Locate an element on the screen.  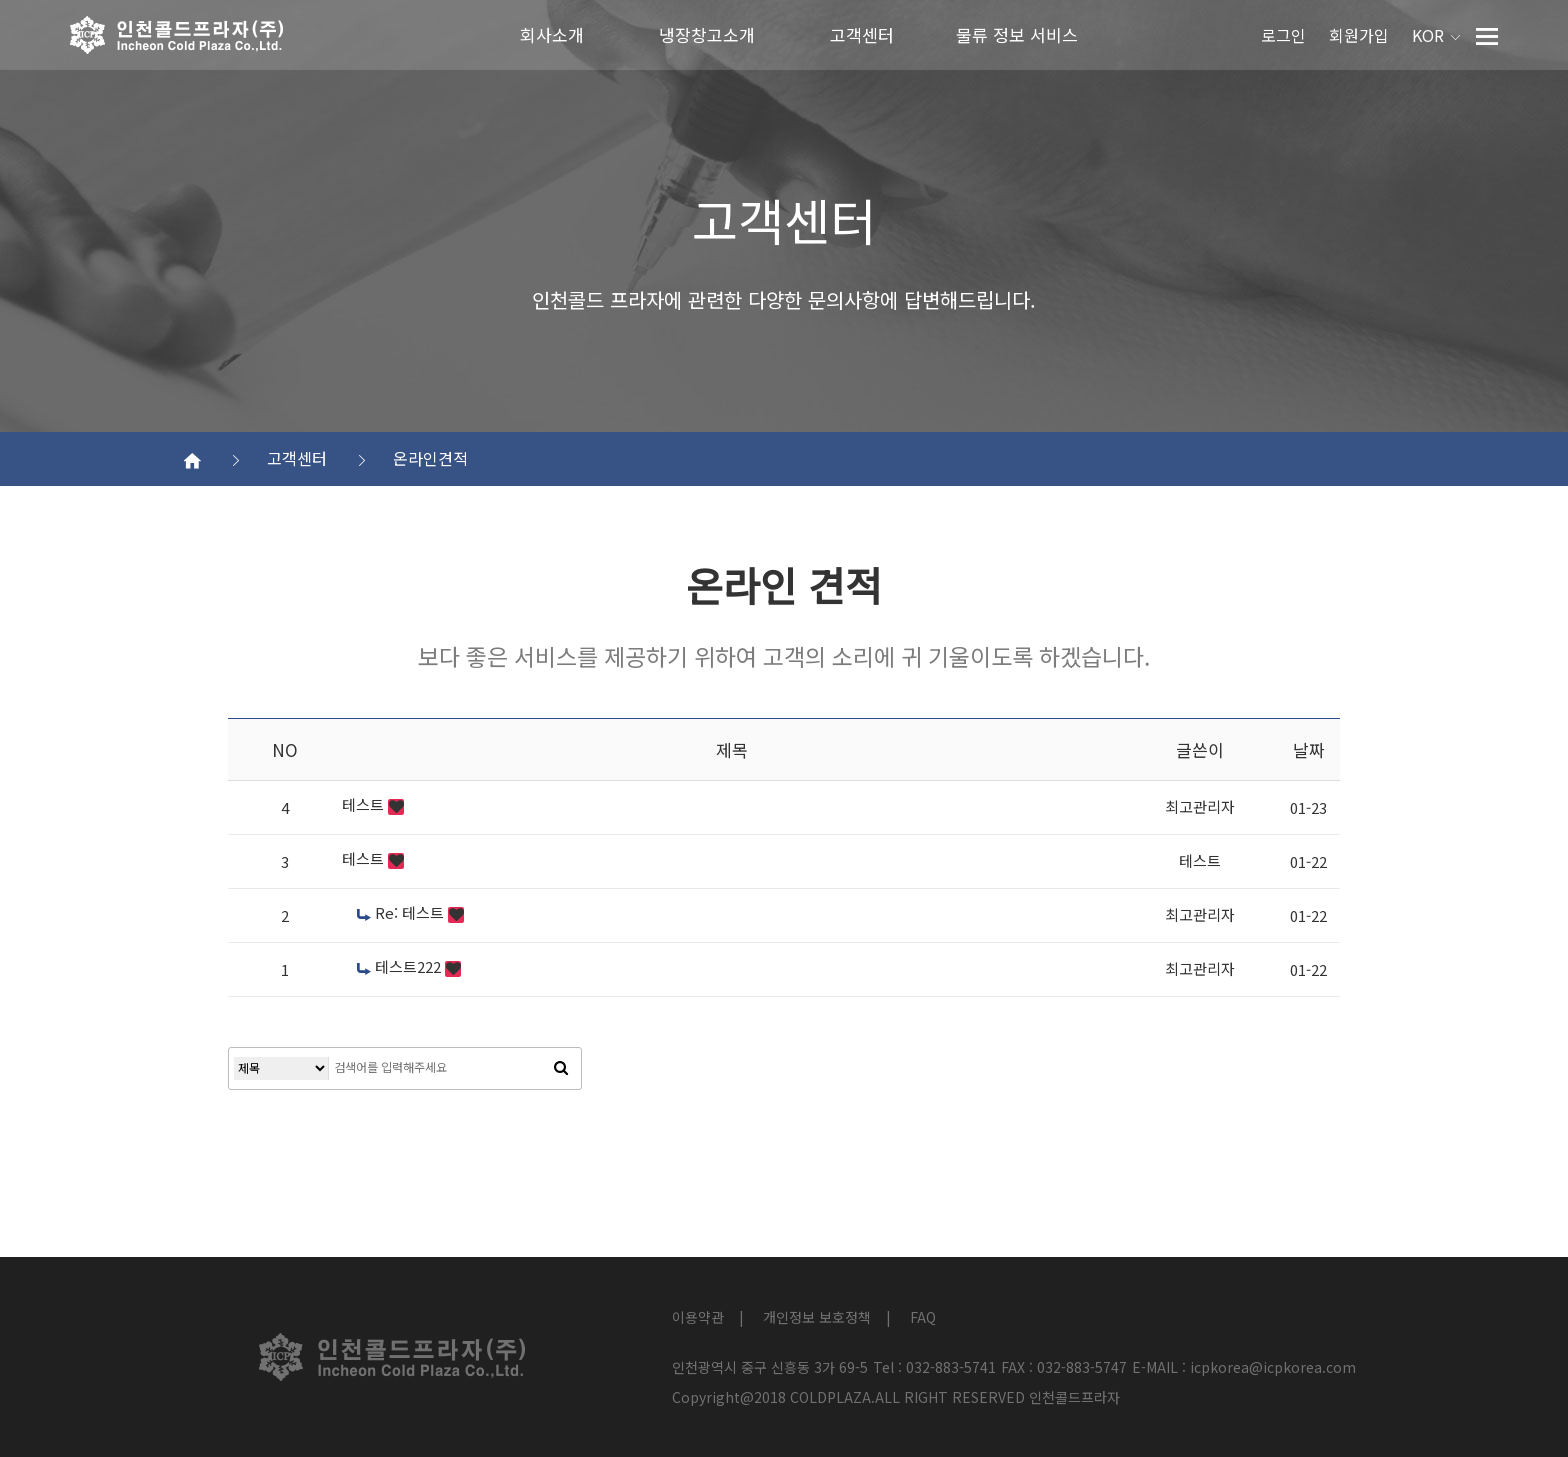
KOR is located at coordinates (1436, 35).